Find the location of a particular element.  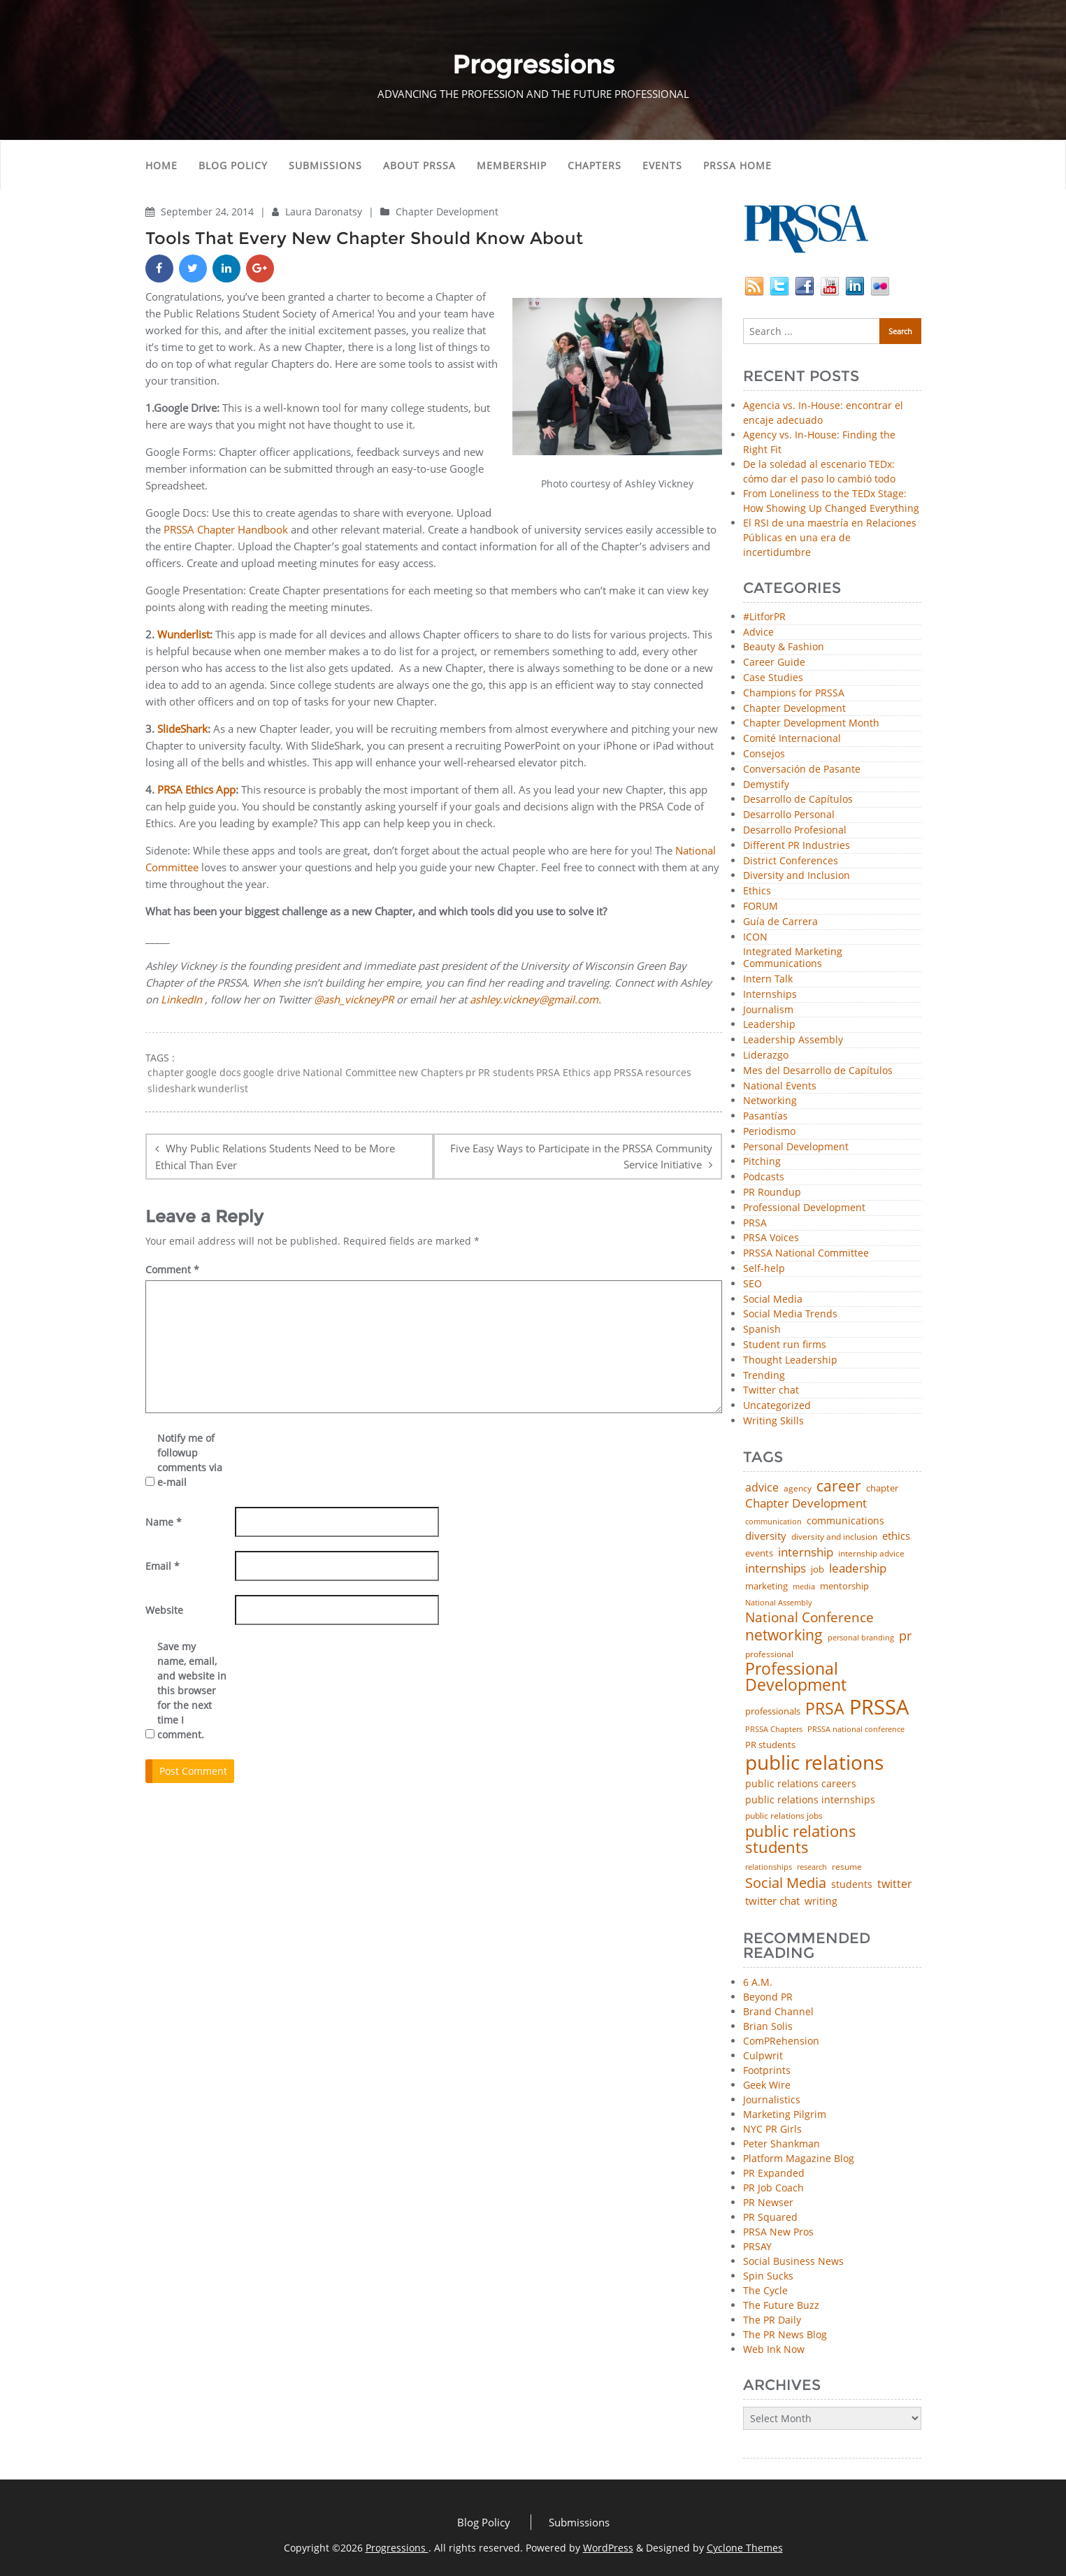

mentorship [mentorship (47 items)] is located at coordinates (844, 1586).